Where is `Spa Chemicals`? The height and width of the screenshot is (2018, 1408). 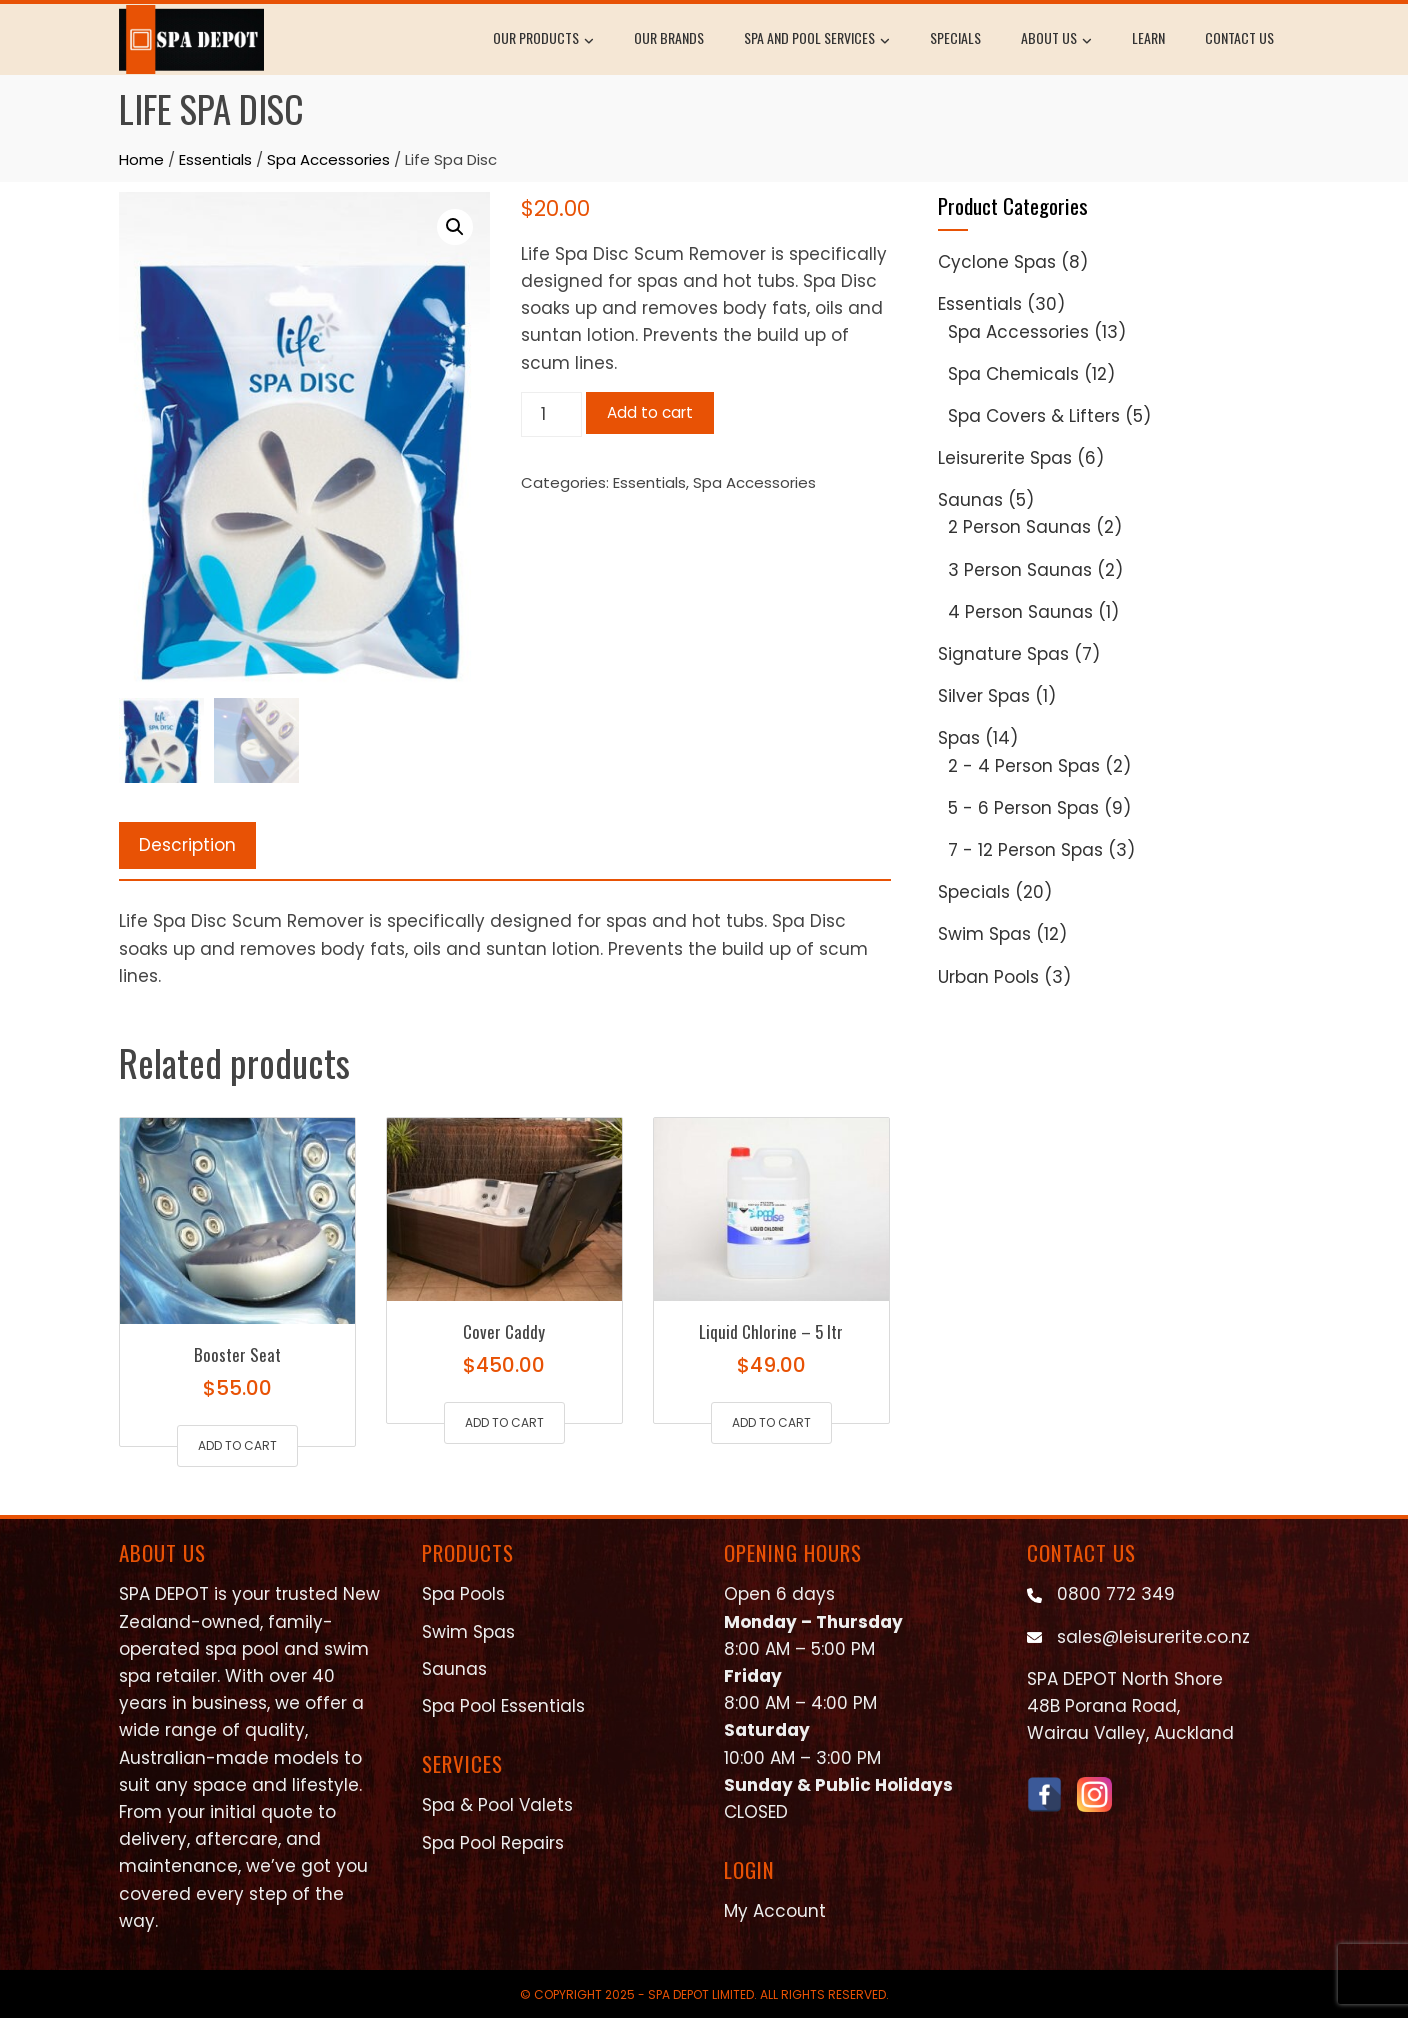
Spa Chemicals is located at coordinates (1013, 374).